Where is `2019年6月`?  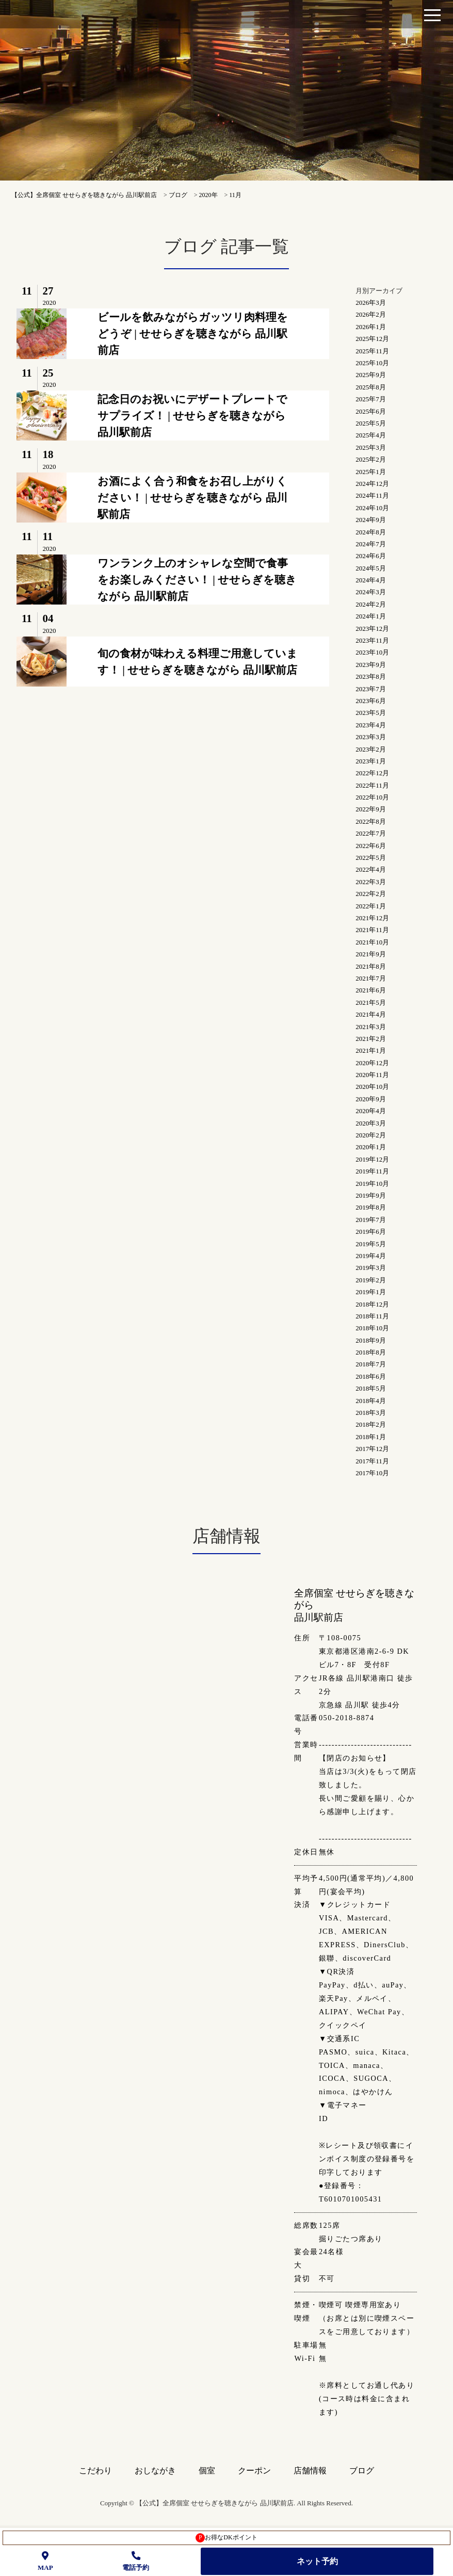 2019年6月 is located at coordinates (370, 1231).